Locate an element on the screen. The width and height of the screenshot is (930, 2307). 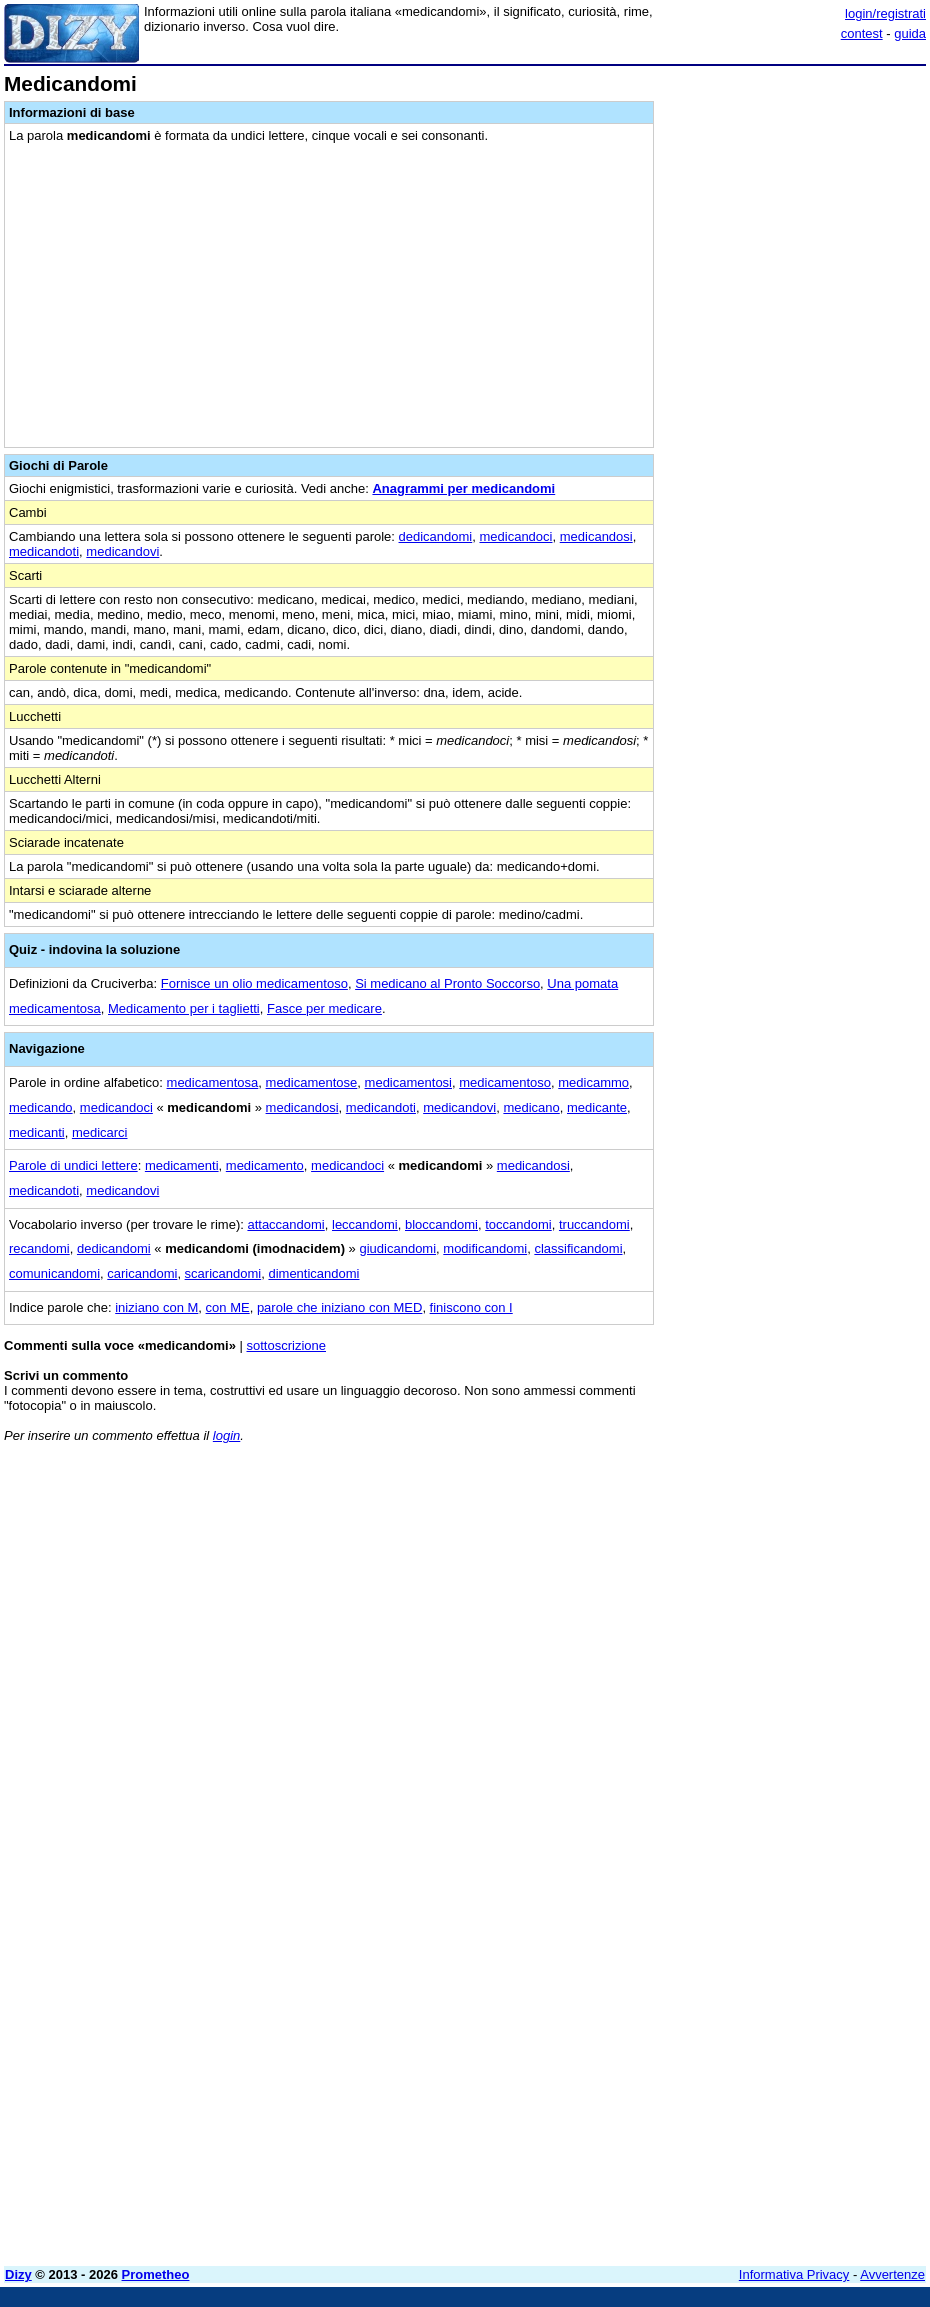
sottoscrizione is located at coordinates (286, 1345).